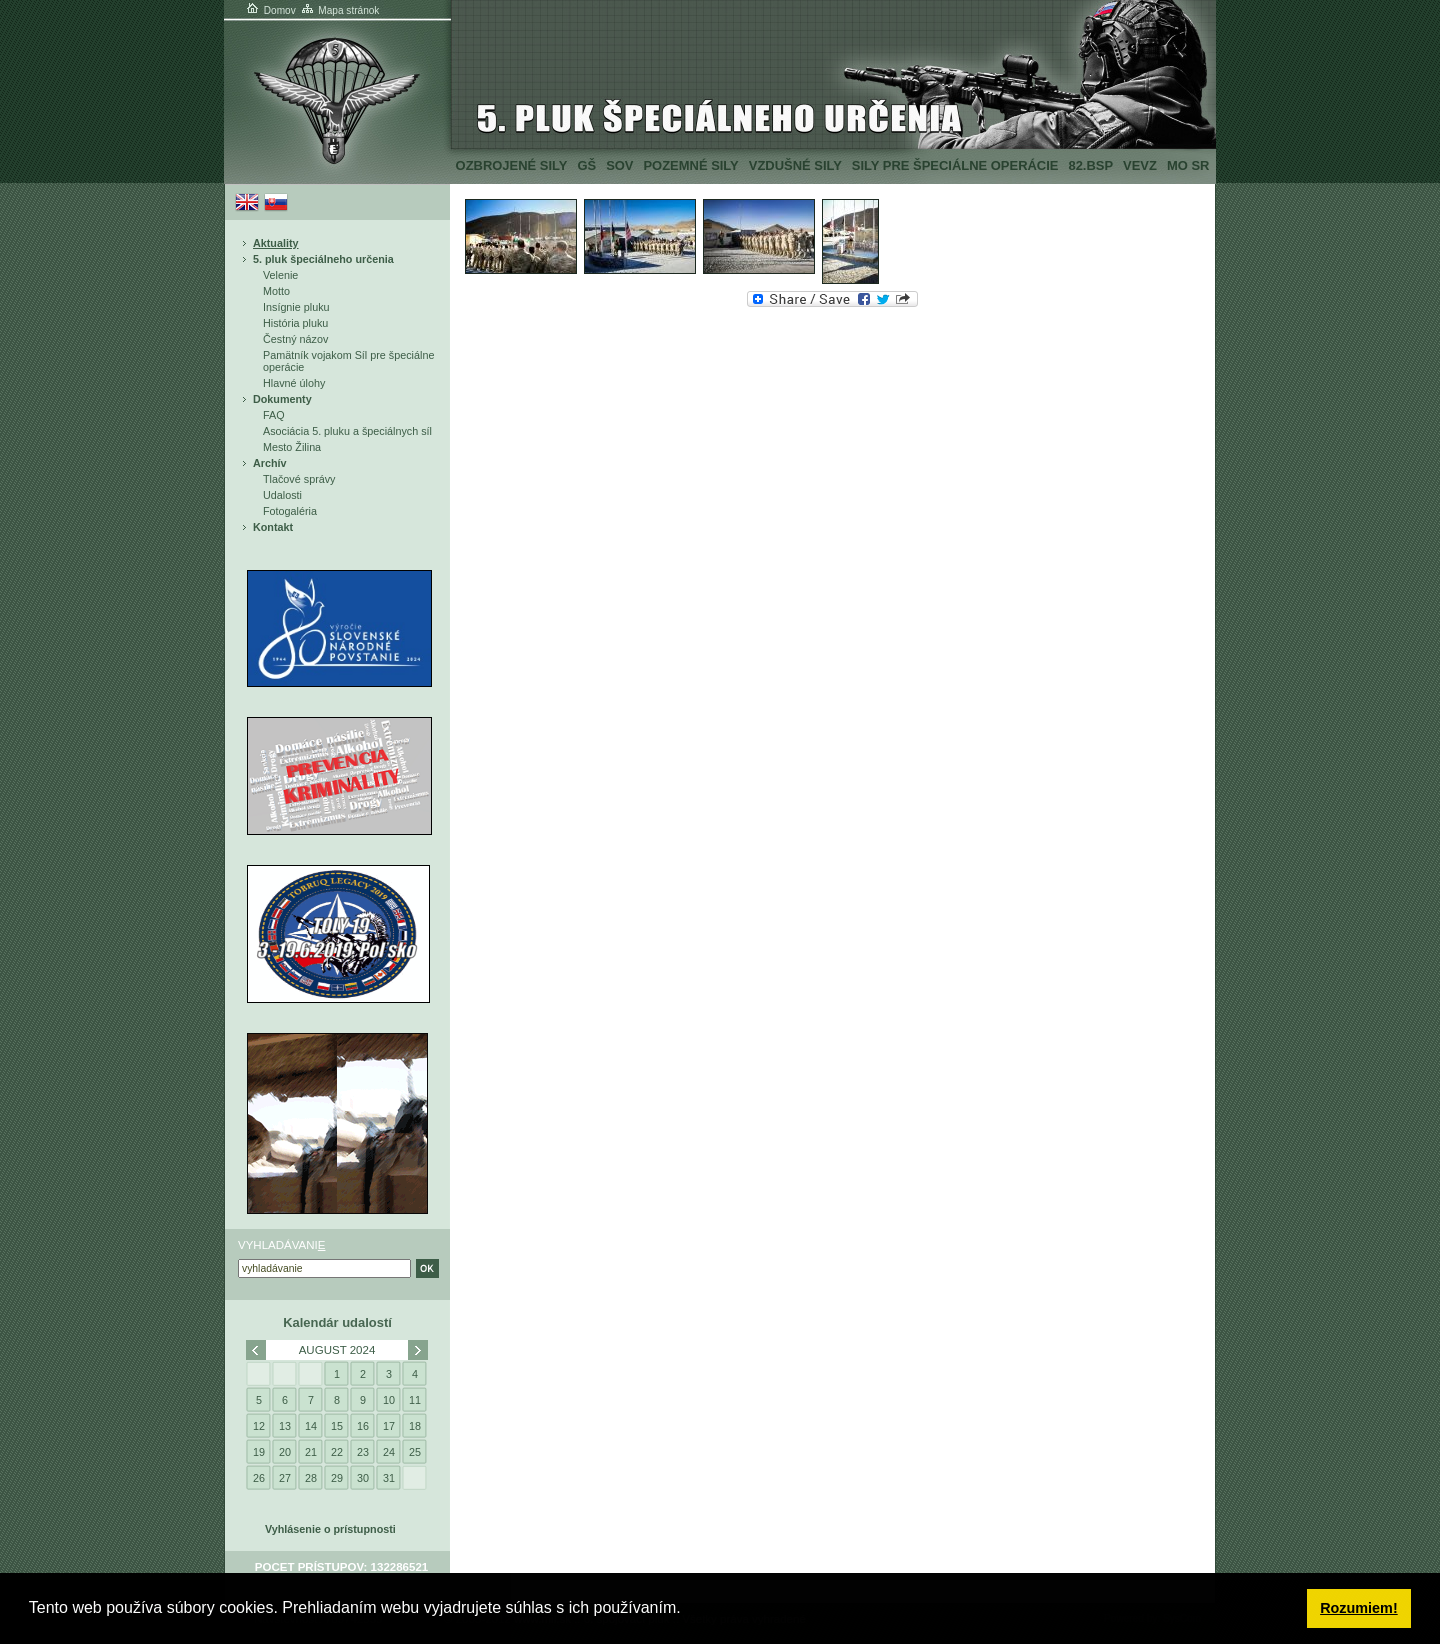 The height and width of the screenshot is (1644, 1440). What do you see at coordinates (280, 275) in the screenshot?
I see `Velenie` at bounding box center [280, 275].